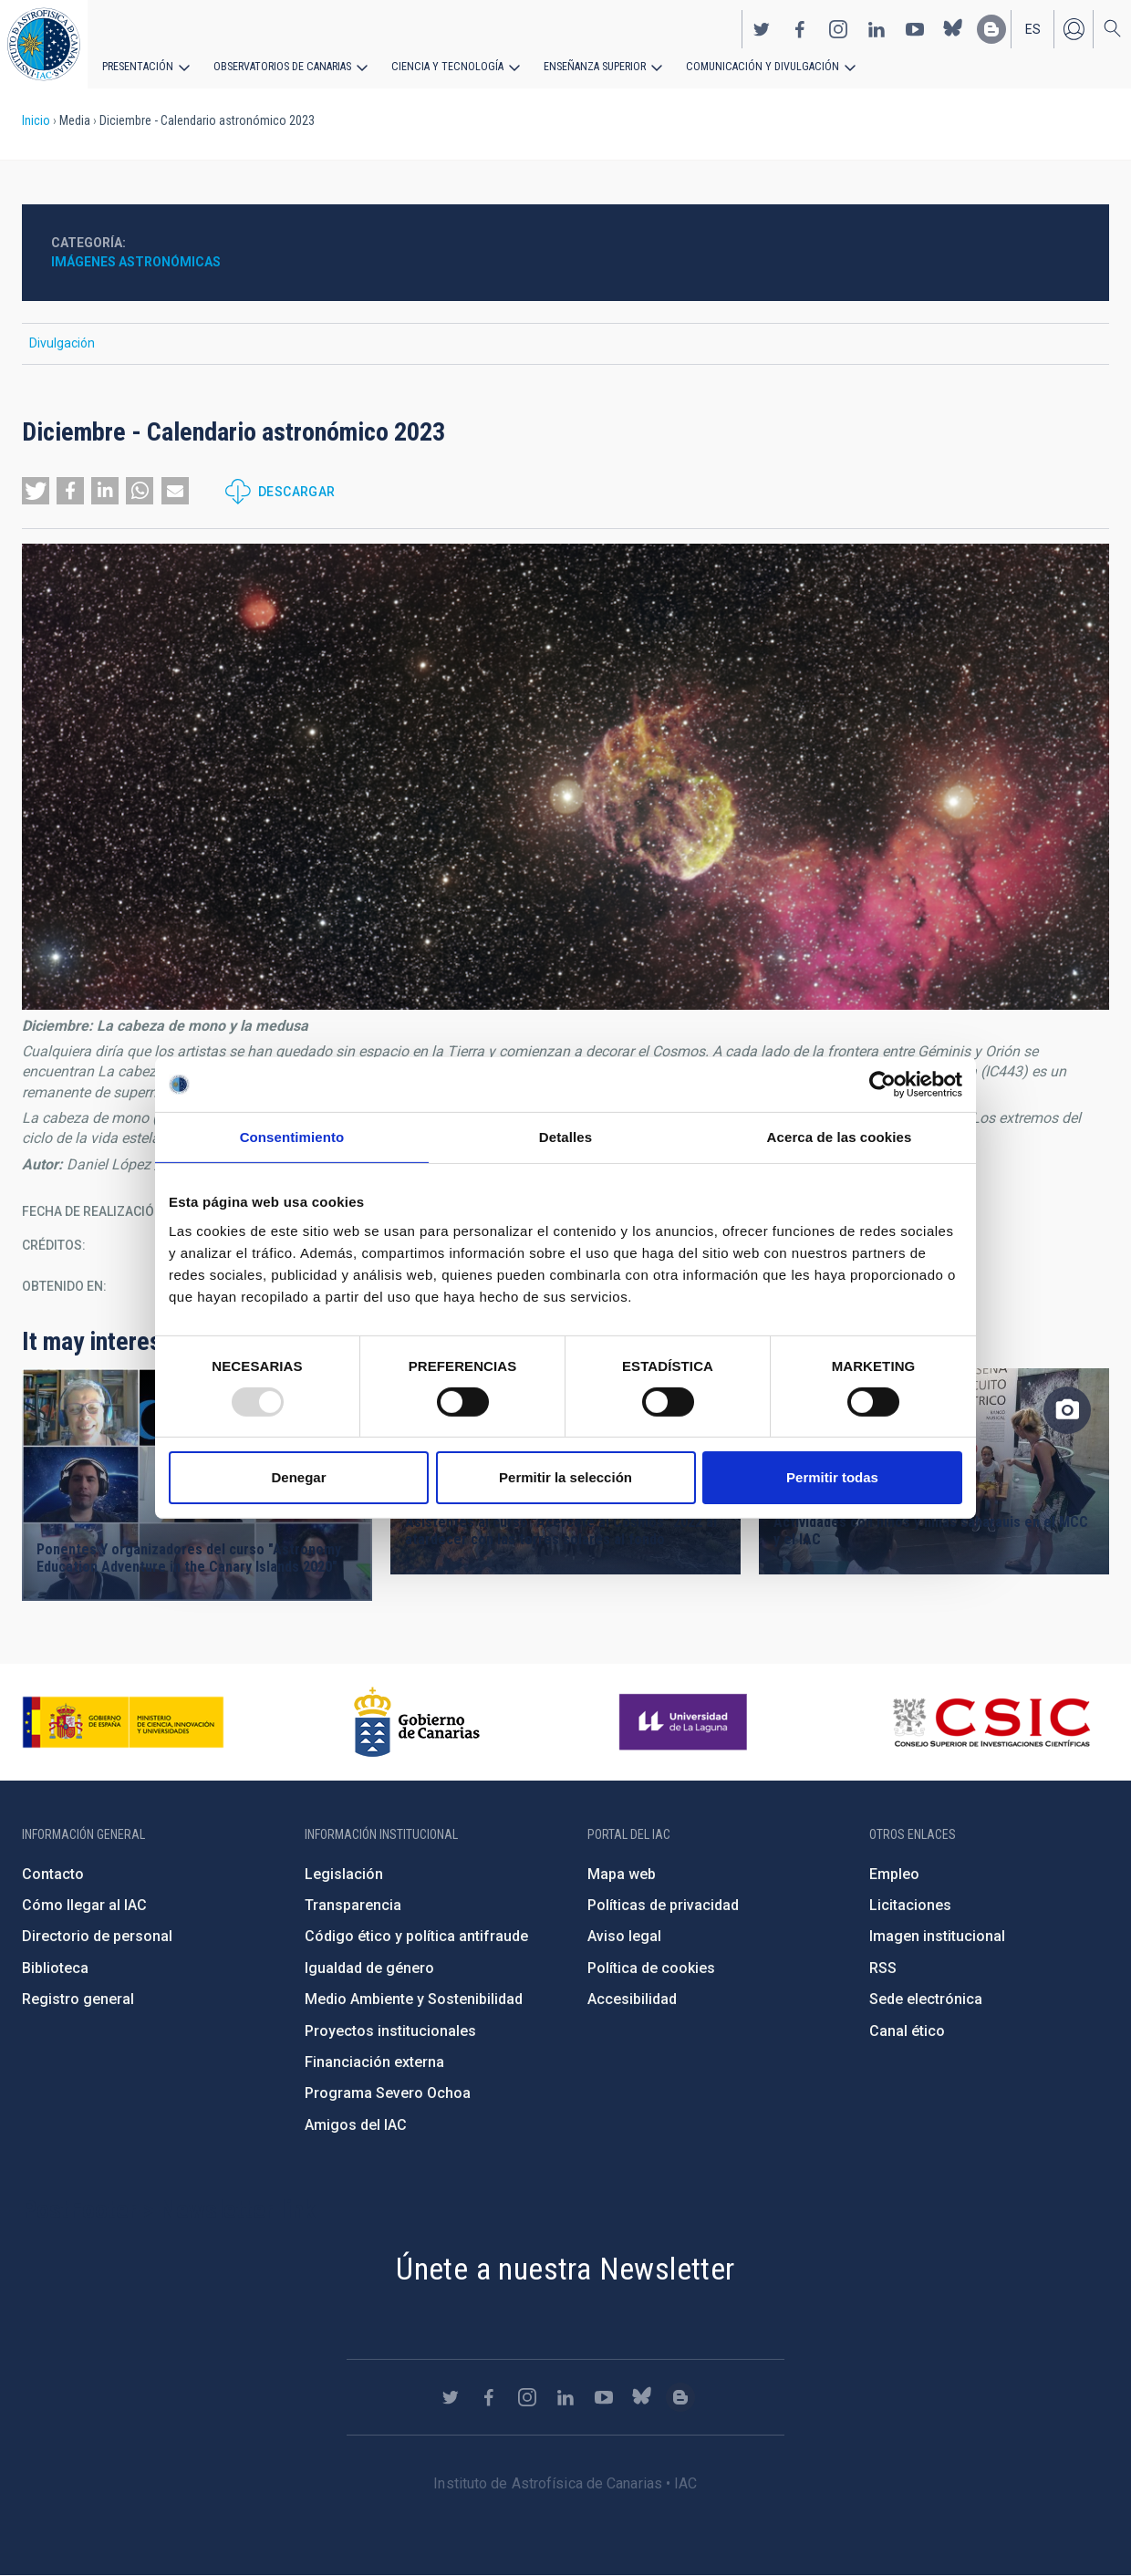 Image resolution: width=1131 pixels, height=2576 pixels. Describe the element at coordinates (915, 28) in the screenshot. I see `https://www.youtube.com/user/IACvideos` at that location.